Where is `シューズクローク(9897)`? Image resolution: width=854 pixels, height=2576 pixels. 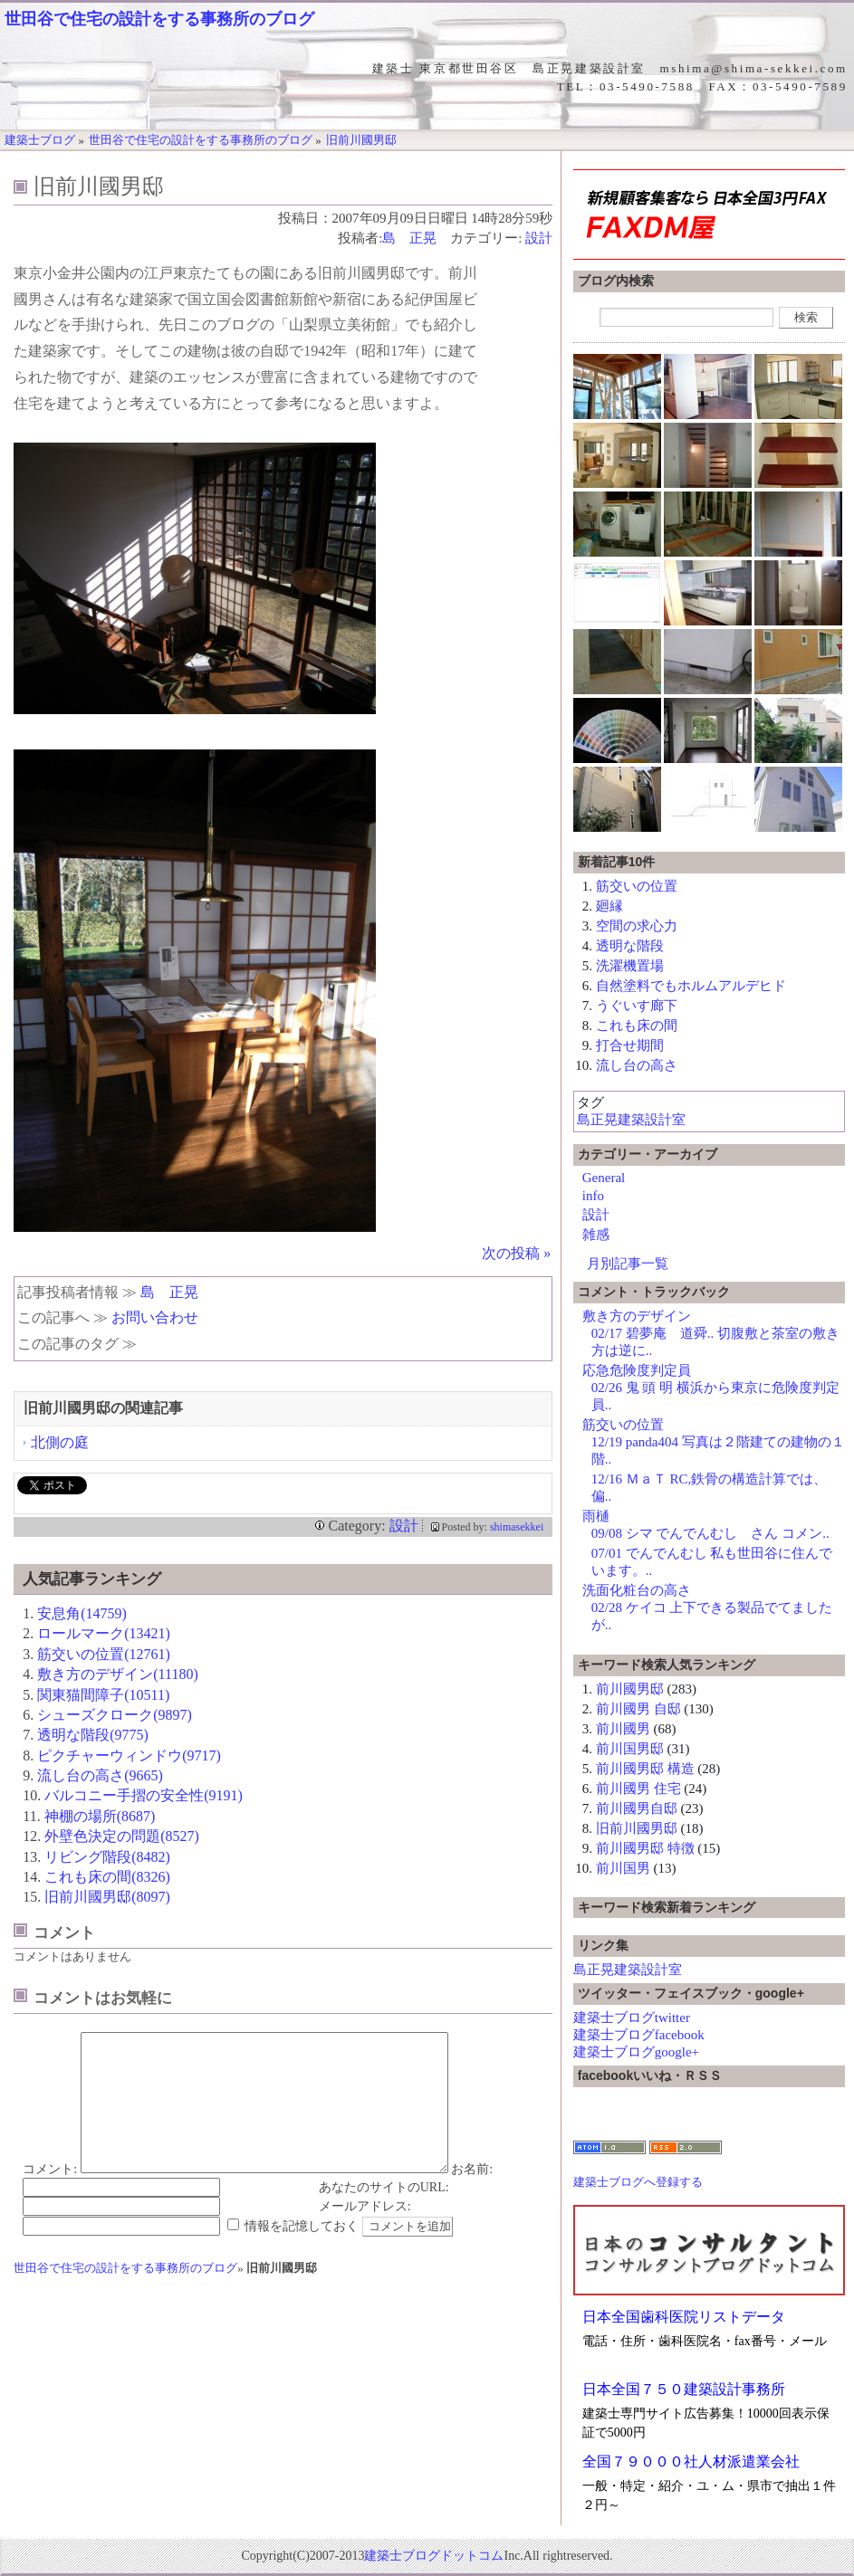
シューズクローク(9897) is located at coordinates (114, 1714).